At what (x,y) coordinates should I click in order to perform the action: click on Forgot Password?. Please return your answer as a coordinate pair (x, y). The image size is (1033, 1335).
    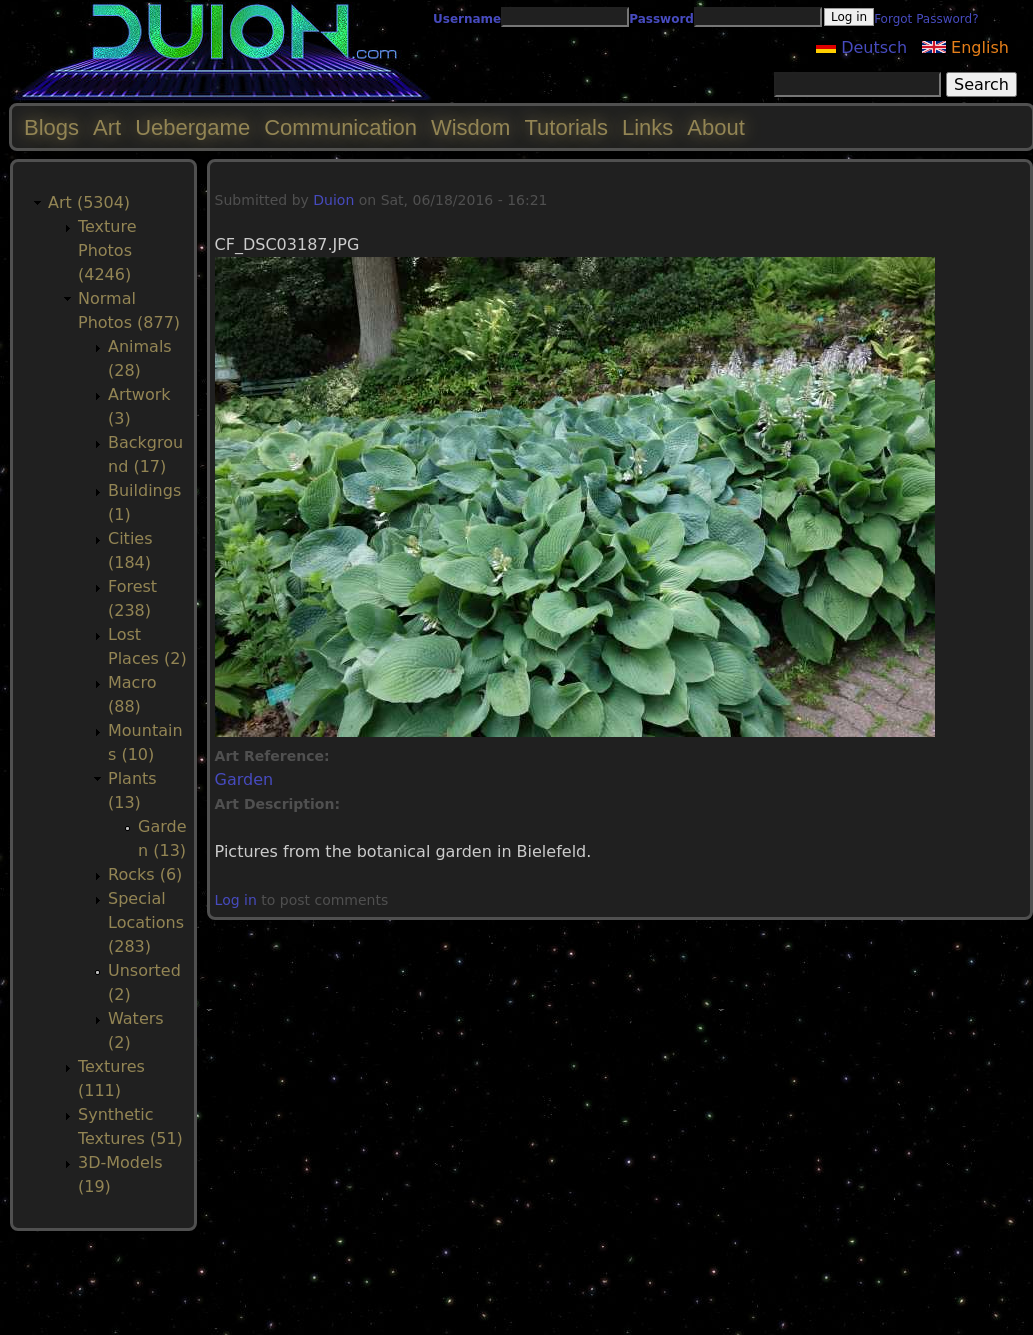
    Looking at the image, I should click on (926, 19).